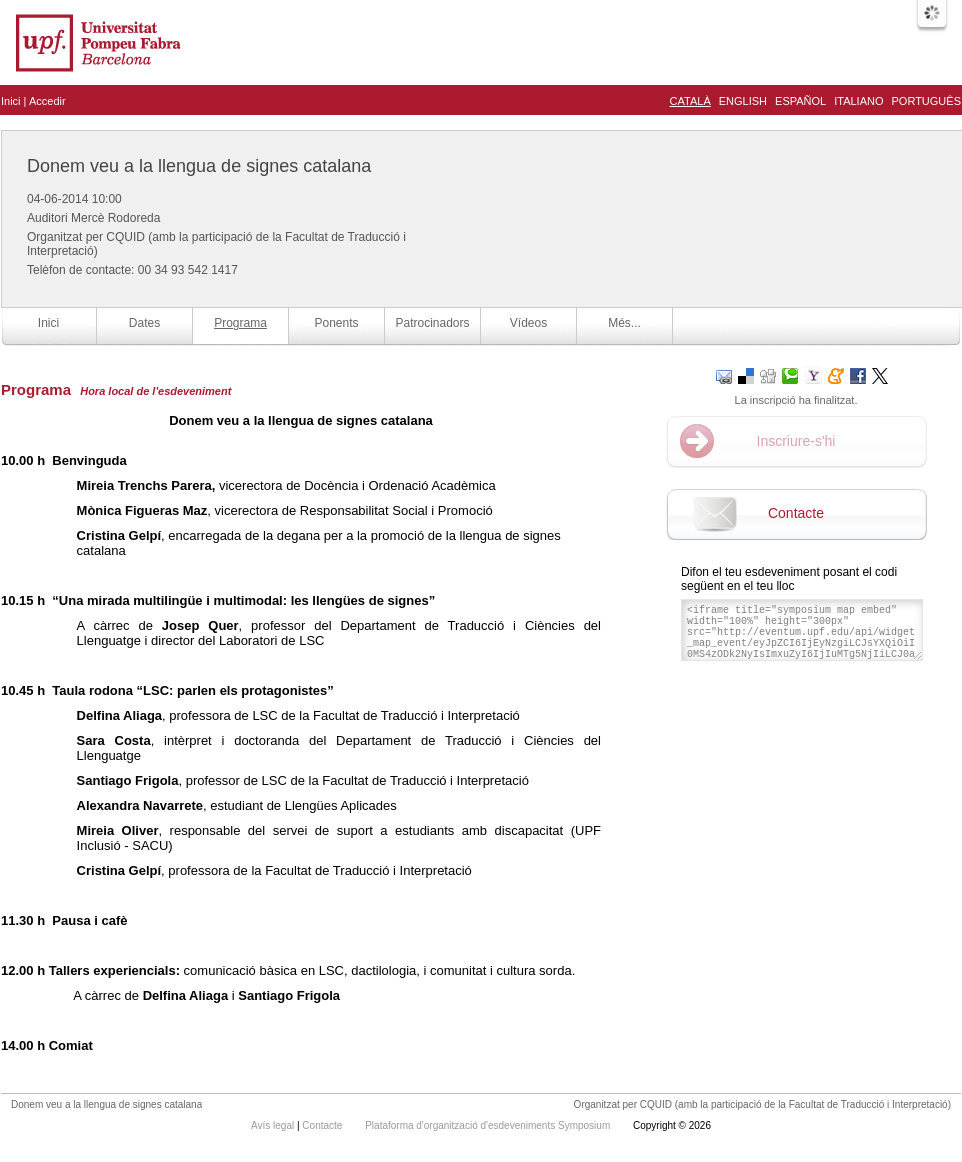 This screenshot has width=962, height=1162. What do you see at coordinates (489, 1125) in the screenshot?
I see `Plataforma d'organització d'esdeveniments Symposium` at bounding box center [489, 1125].